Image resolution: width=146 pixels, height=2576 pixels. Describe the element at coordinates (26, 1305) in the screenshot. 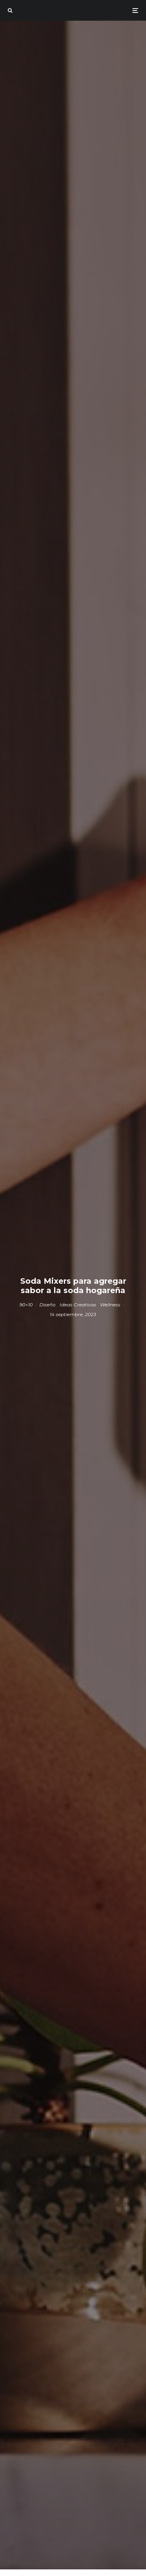

I see `90+10` at that location.